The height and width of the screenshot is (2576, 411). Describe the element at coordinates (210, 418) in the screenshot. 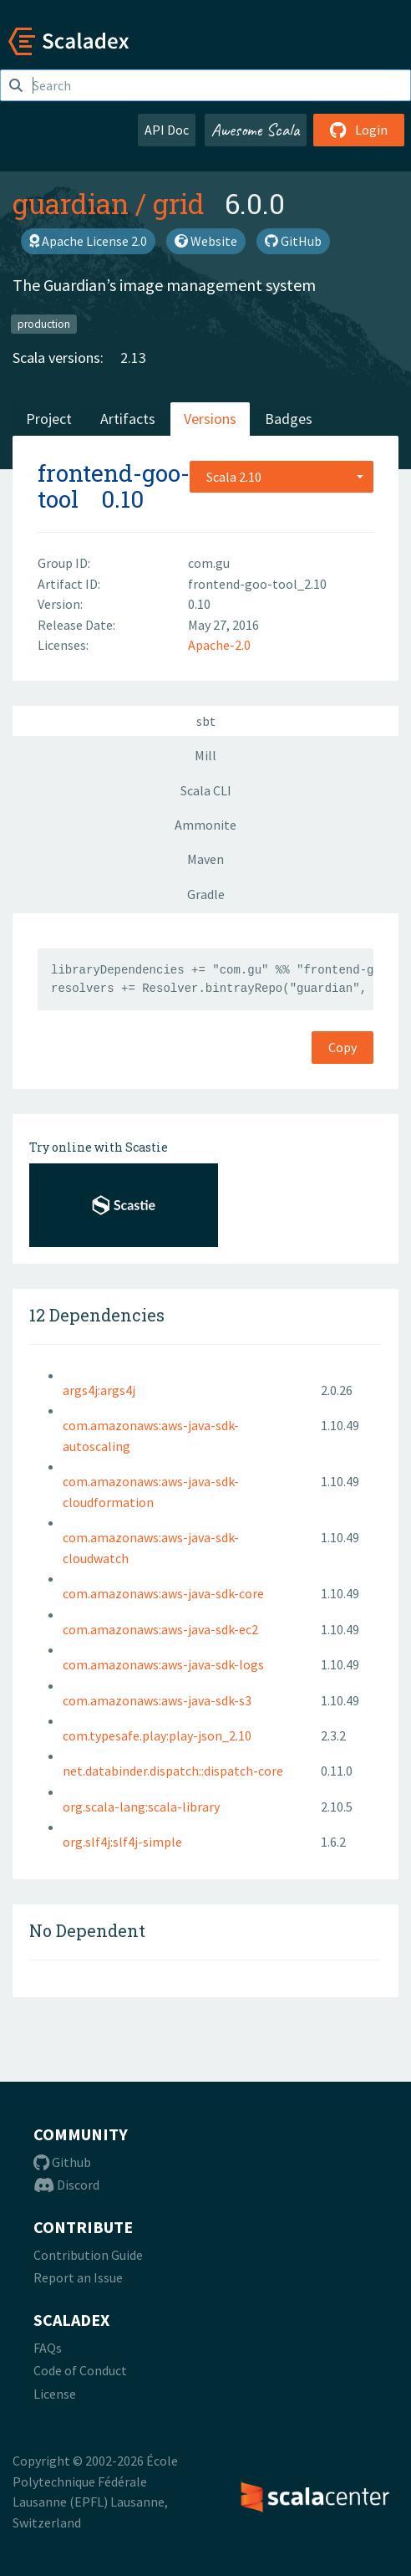

I see `Versions` at that location.